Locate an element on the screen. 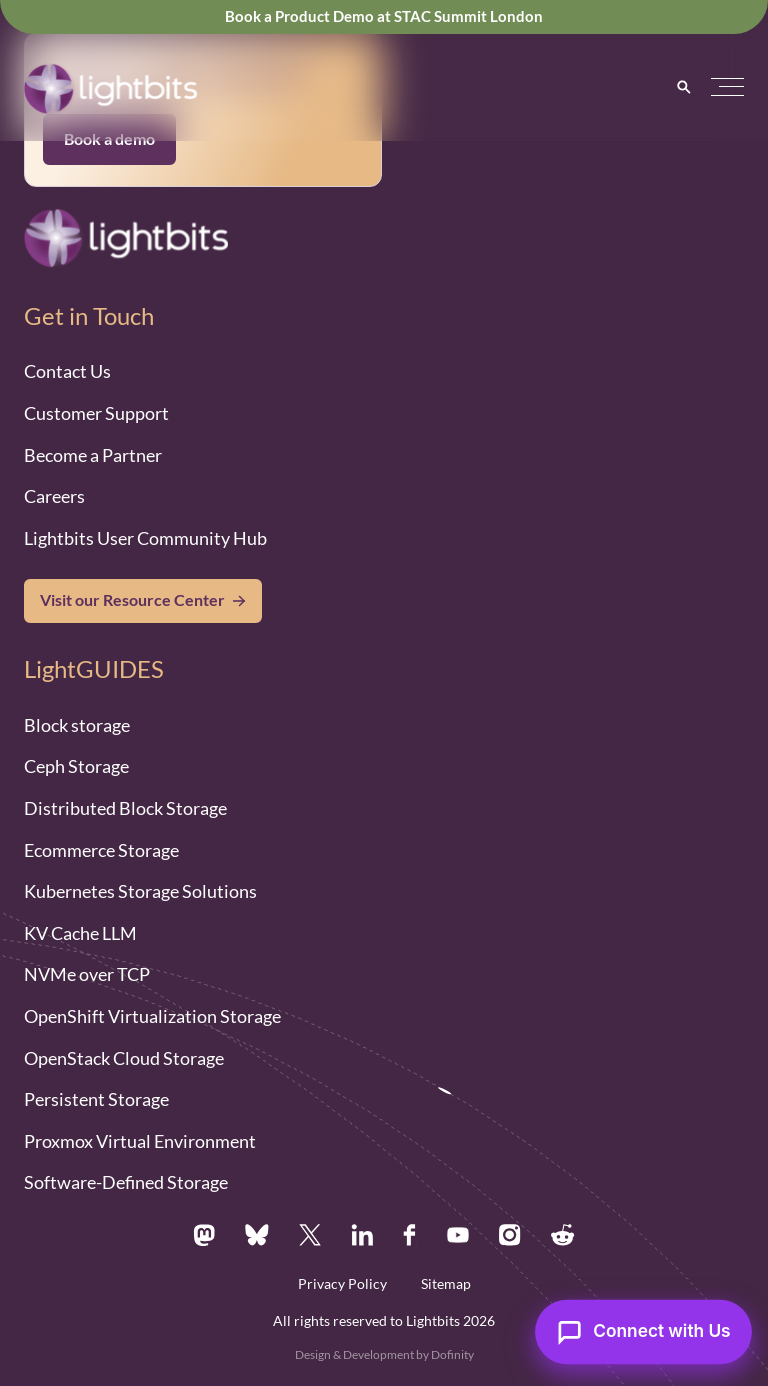  Lightbits User Community Hub is located at coordinates (145, 538).